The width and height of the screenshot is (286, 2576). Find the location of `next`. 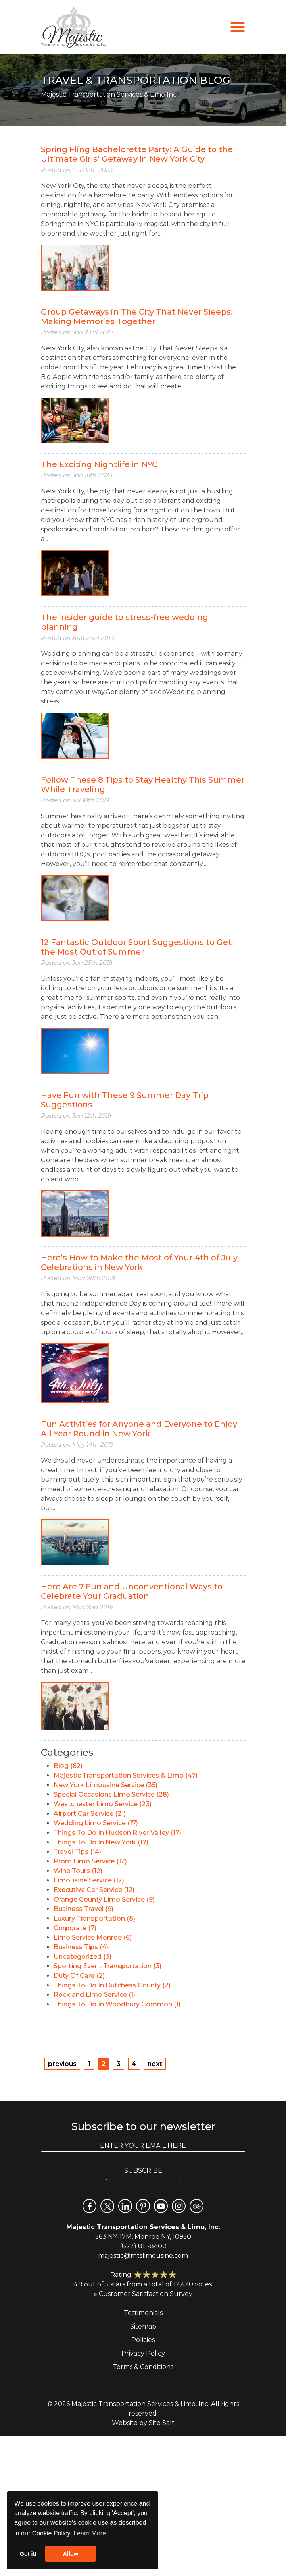

next is located at coordinates (155, 2064).